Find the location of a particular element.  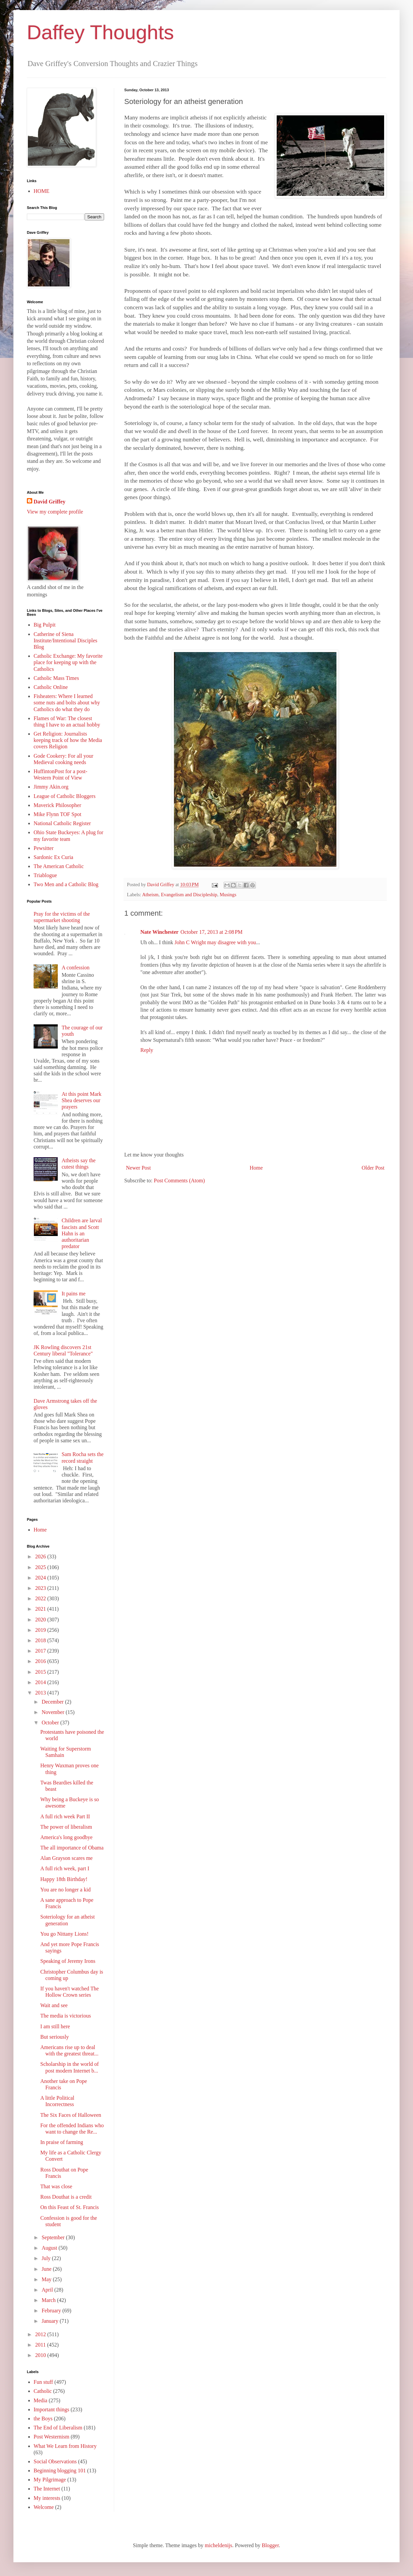

August is located at coordinates (50, 2248).